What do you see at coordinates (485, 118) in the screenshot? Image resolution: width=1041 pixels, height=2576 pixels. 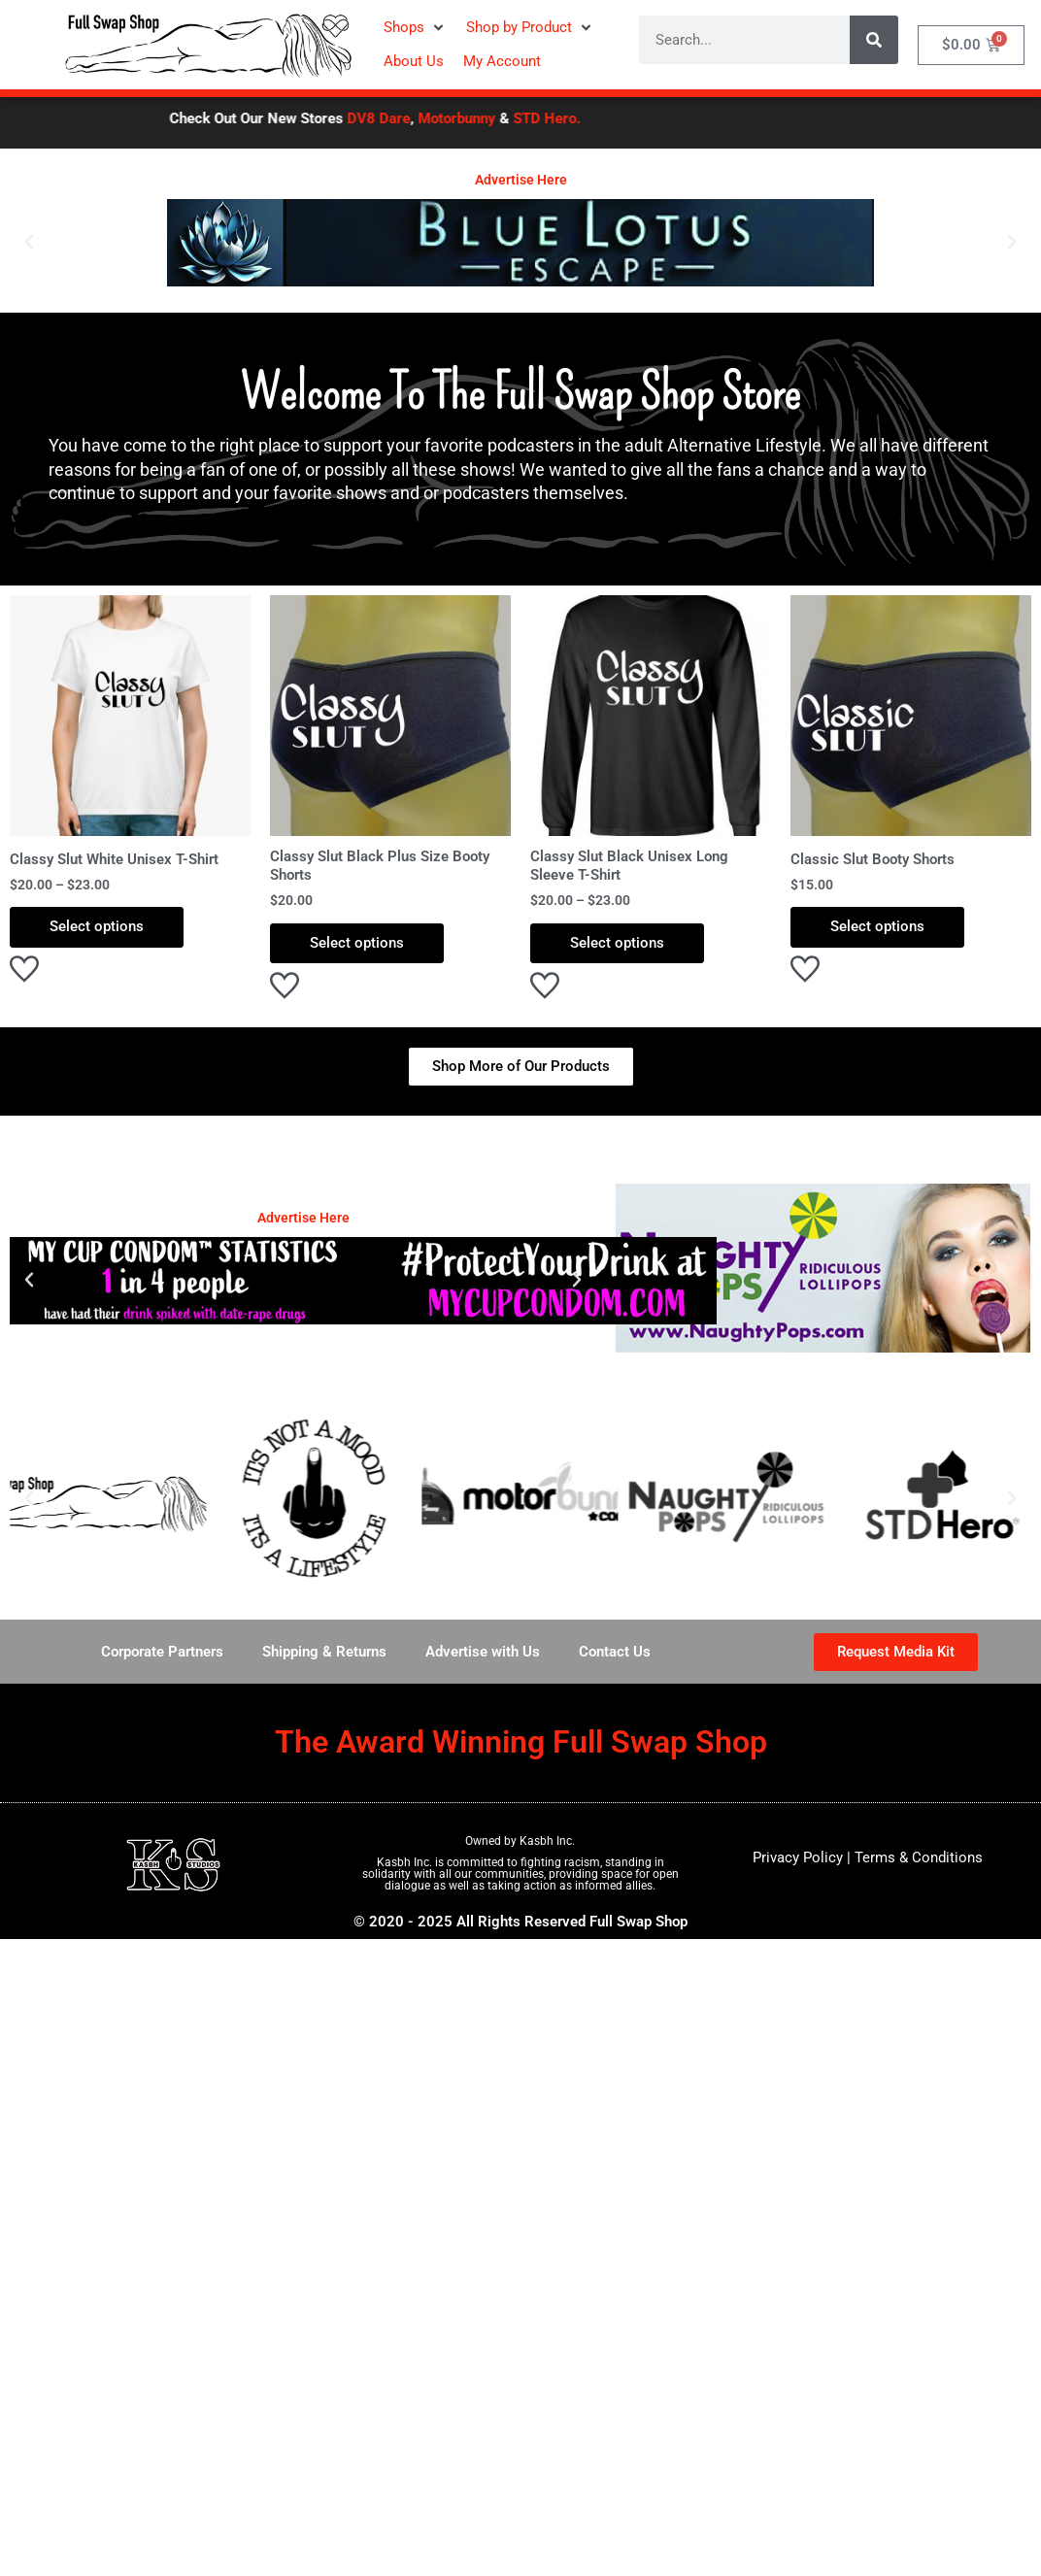 I see `Motorbunny` at bounding box center [485, 118].